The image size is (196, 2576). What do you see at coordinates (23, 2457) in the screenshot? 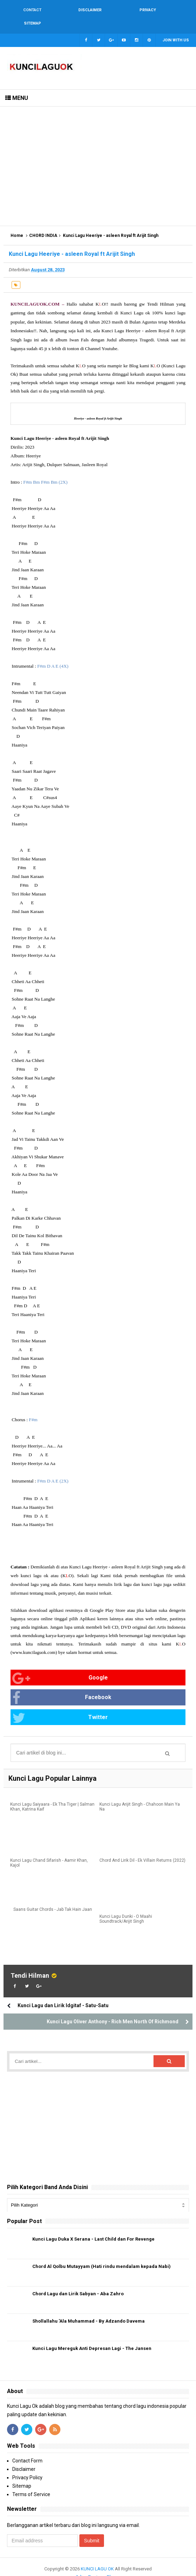
I see `Disclaimer` at bounding box center [23, 2457].